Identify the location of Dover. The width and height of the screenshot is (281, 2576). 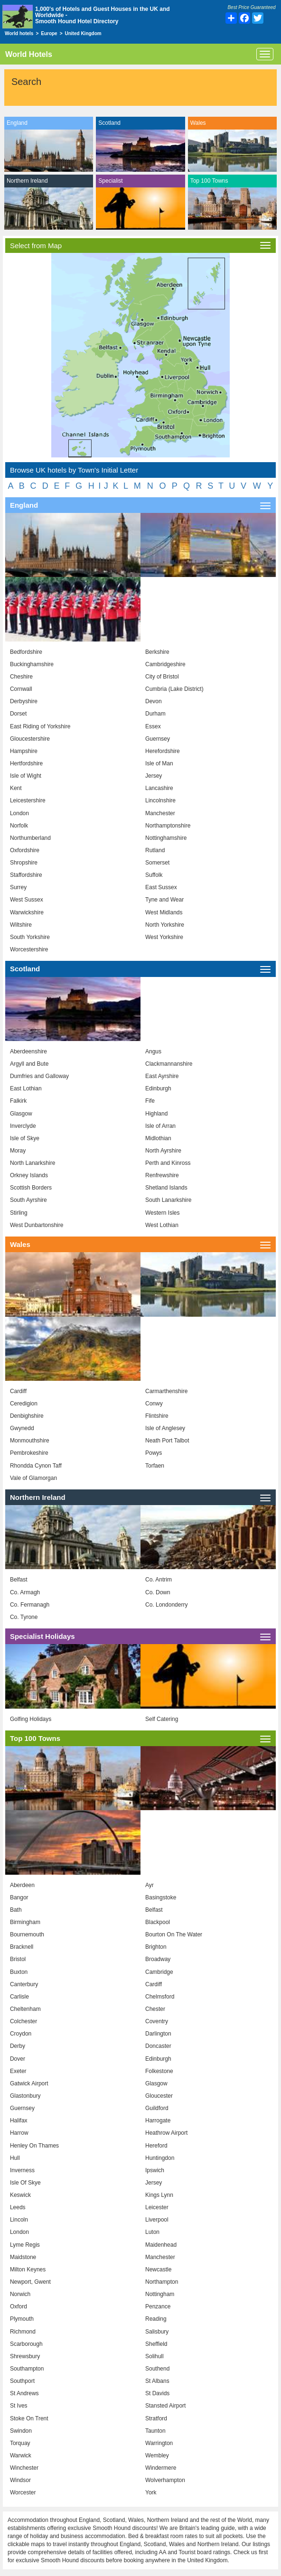
(17, 2058).